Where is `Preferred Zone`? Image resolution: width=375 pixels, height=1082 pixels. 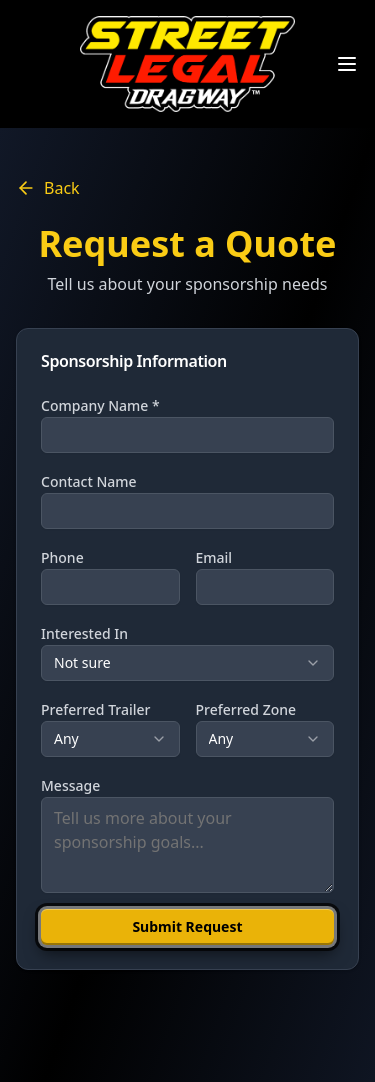 Preferred Zone is located at coordinates (246, 709).